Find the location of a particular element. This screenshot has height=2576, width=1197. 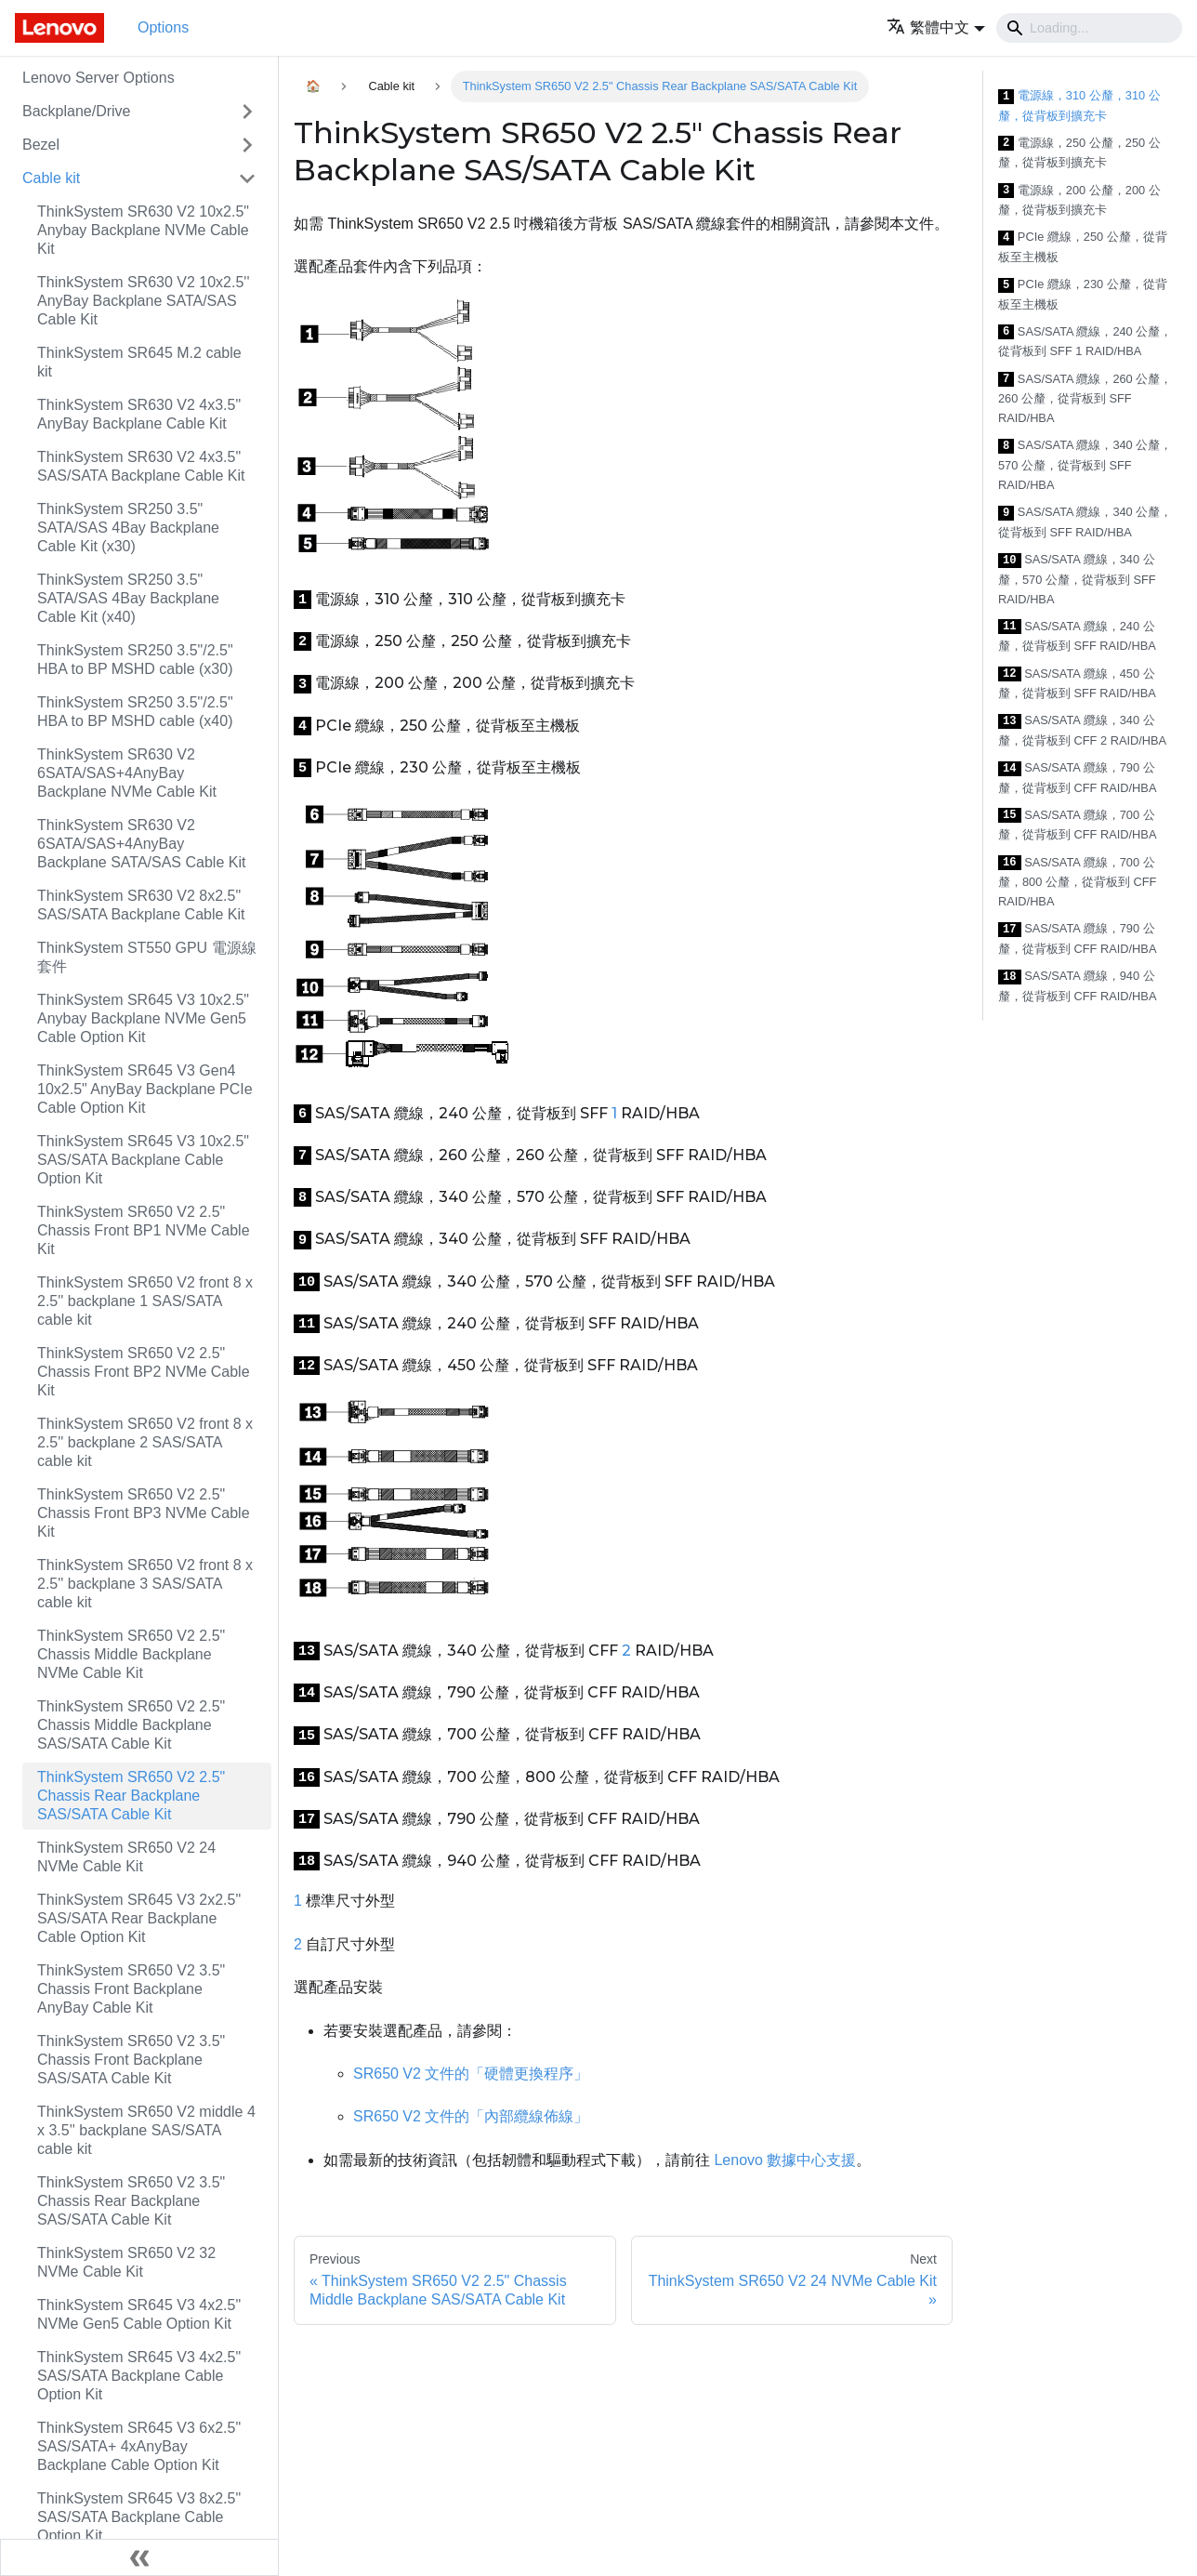

Backplane/Drive is located at coordinates (76, 111).